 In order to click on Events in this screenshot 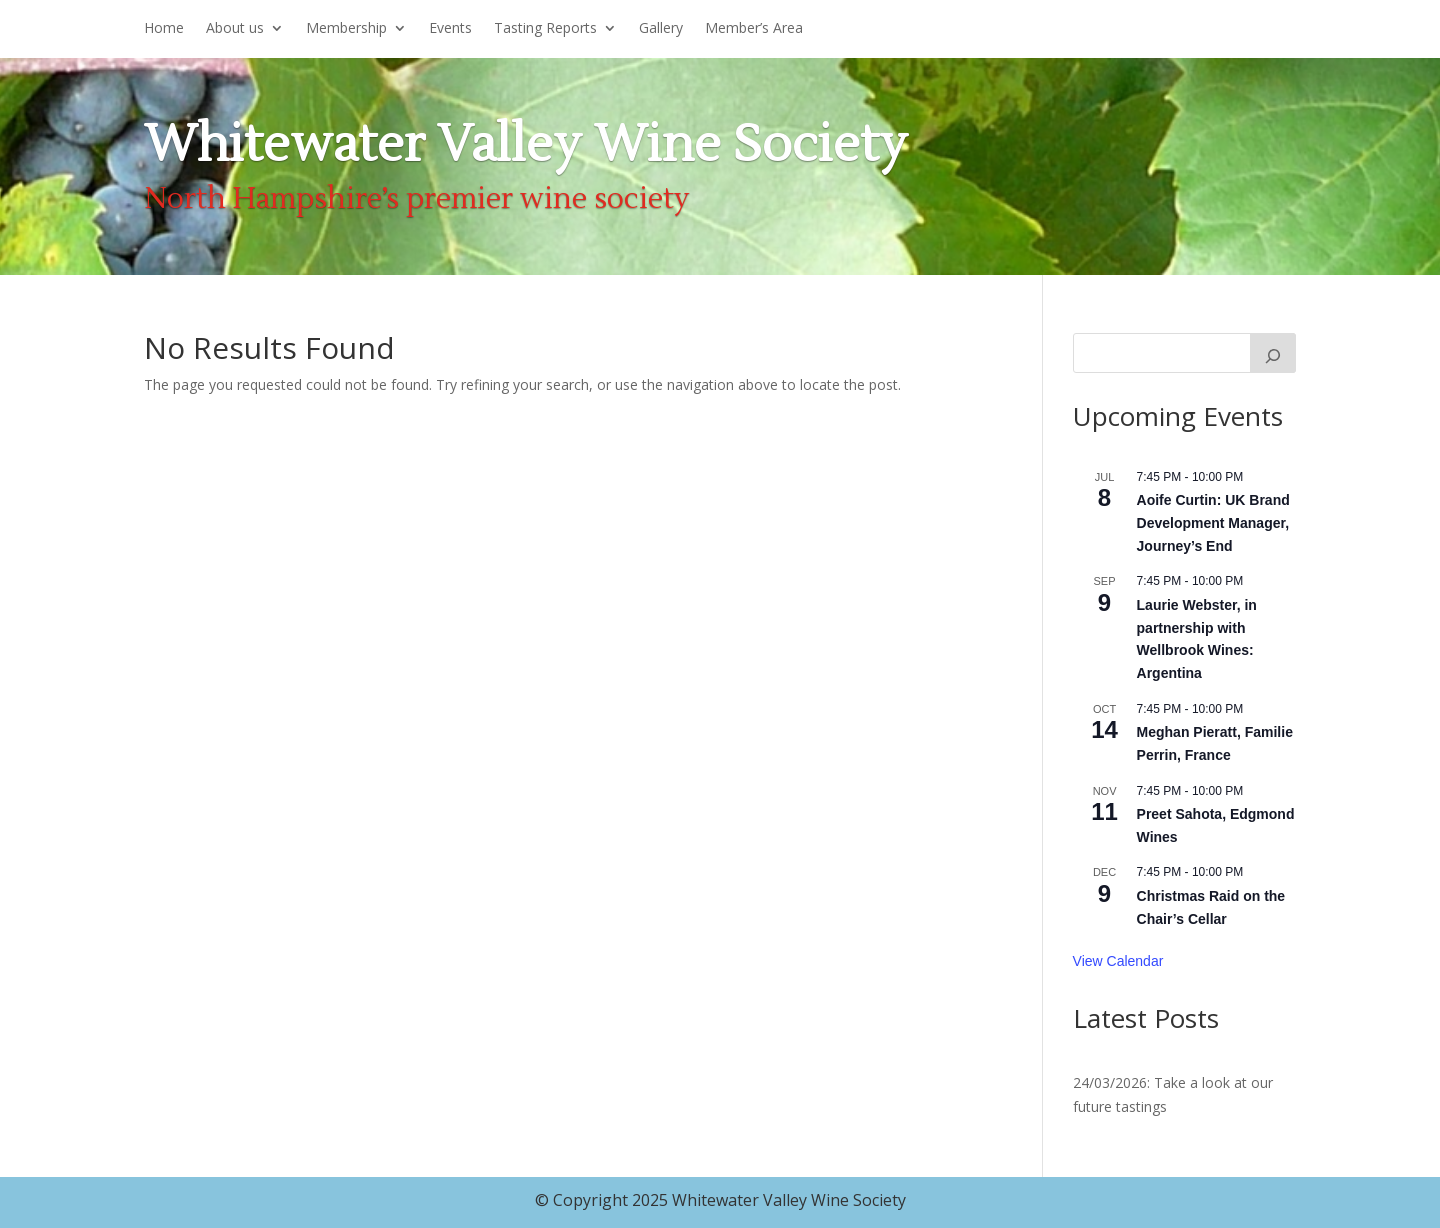, I will do `click(450, 29)`.